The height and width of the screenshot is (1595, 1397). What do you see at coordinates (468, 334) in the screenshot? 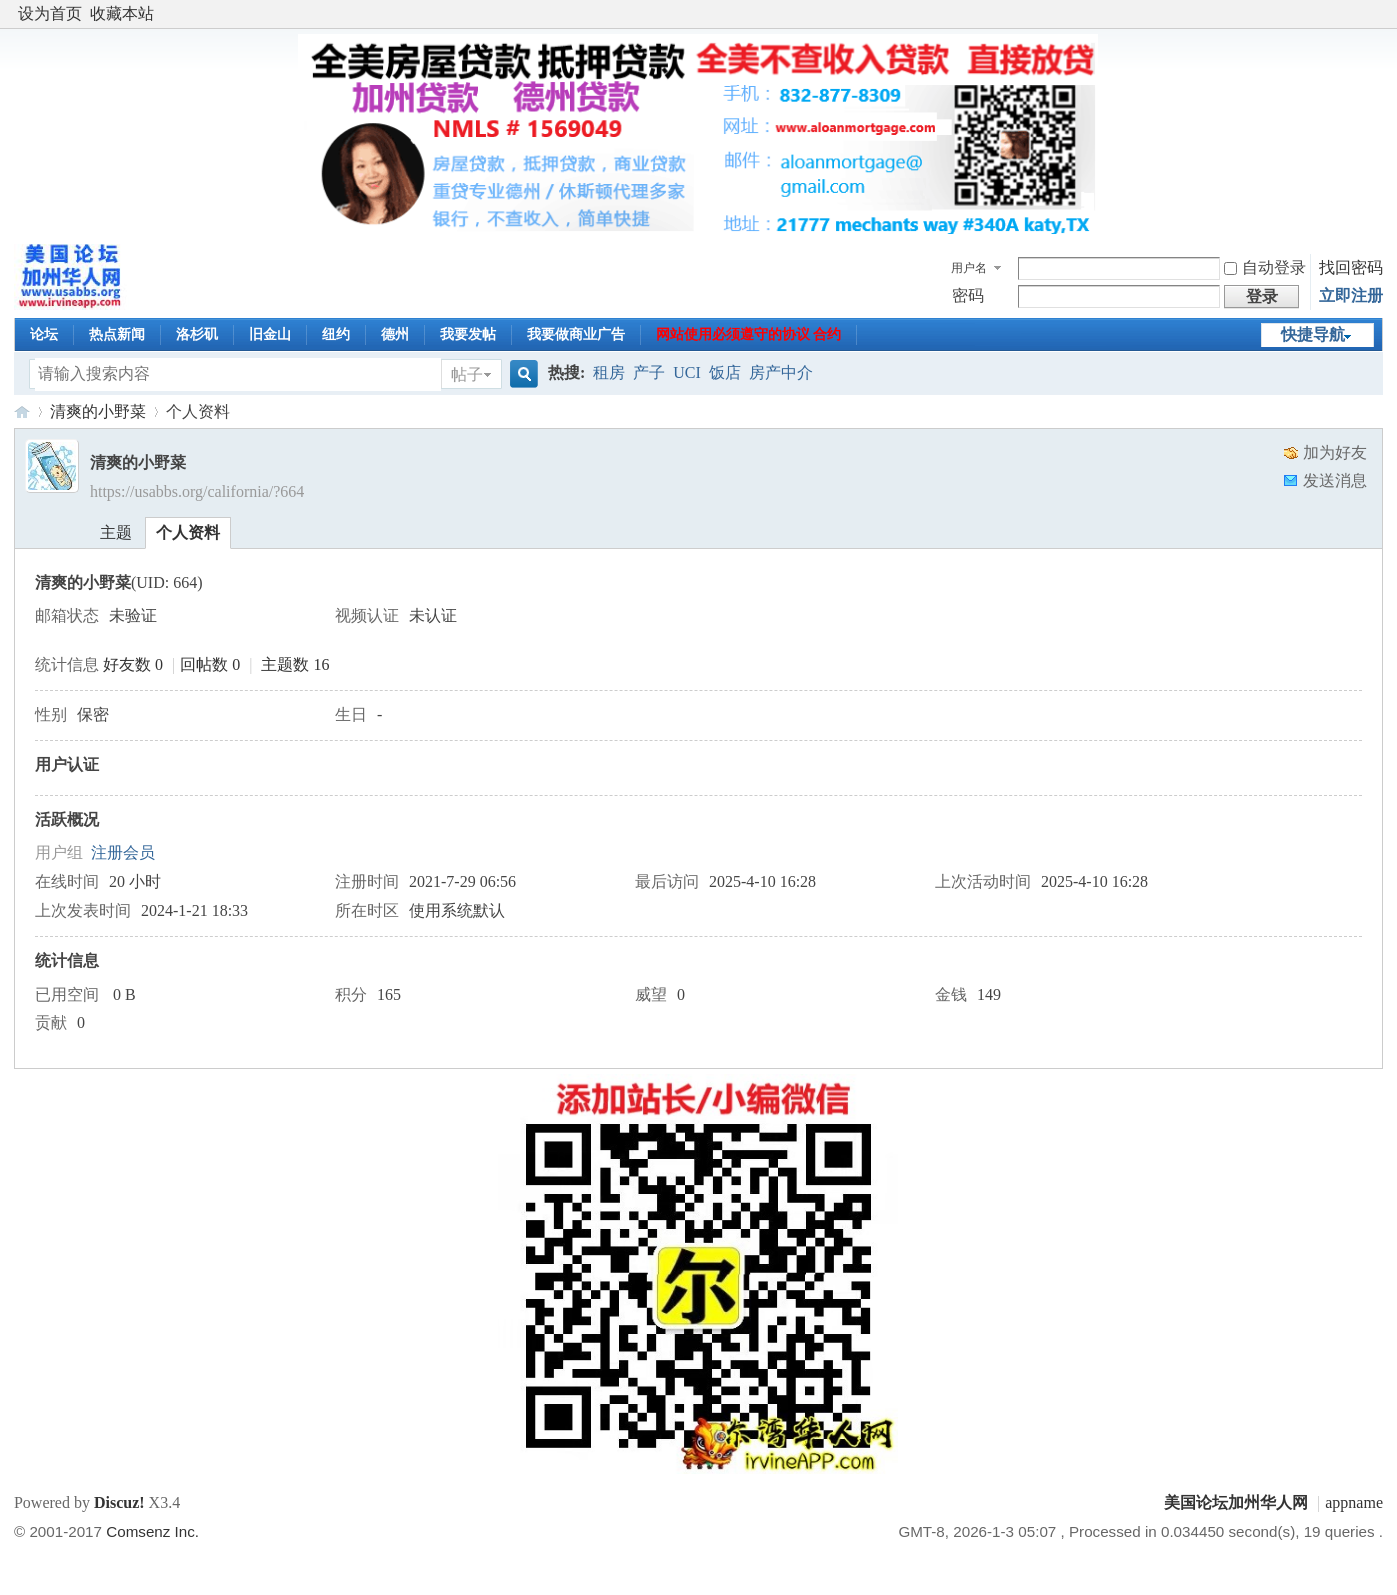
I see `我要发帖` at bounding box center [468, 334].